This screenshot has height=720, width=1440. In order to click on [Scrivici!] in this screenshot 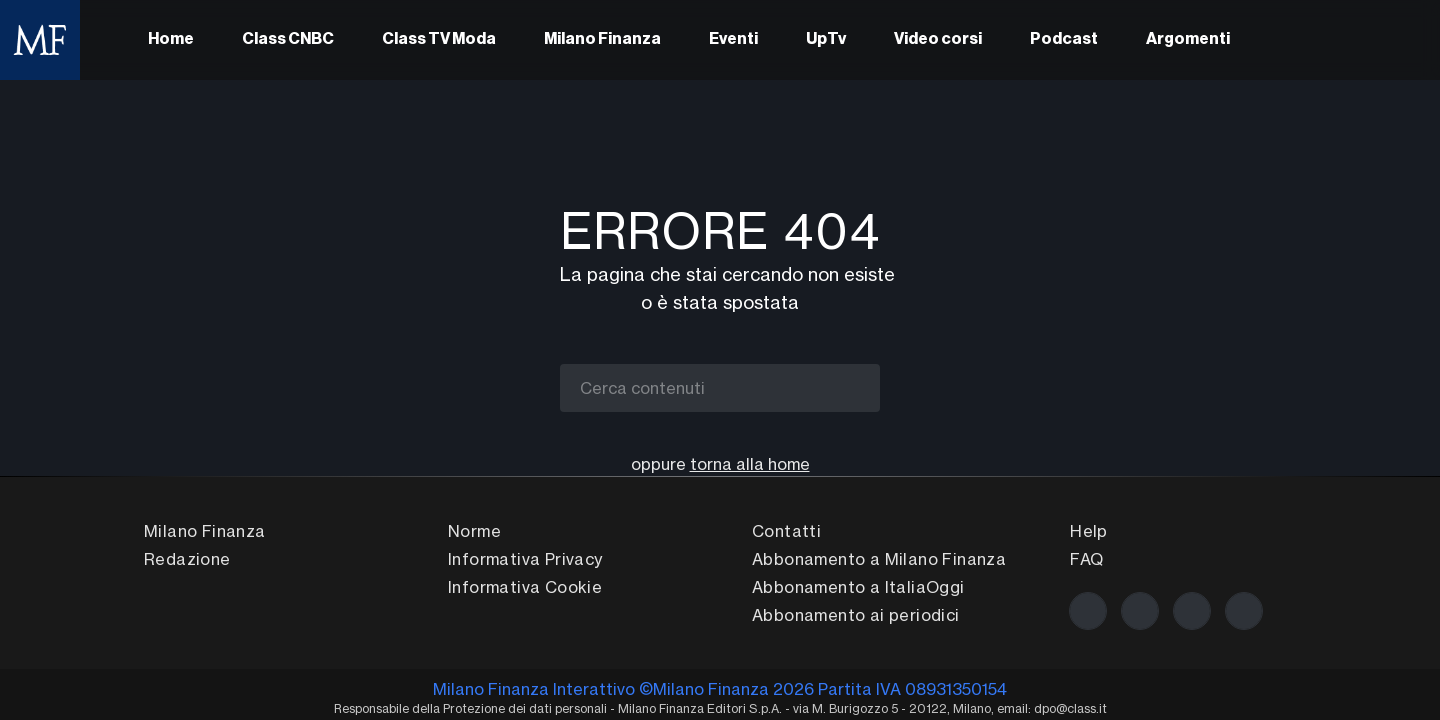, I will do `click(1244, 611)`.